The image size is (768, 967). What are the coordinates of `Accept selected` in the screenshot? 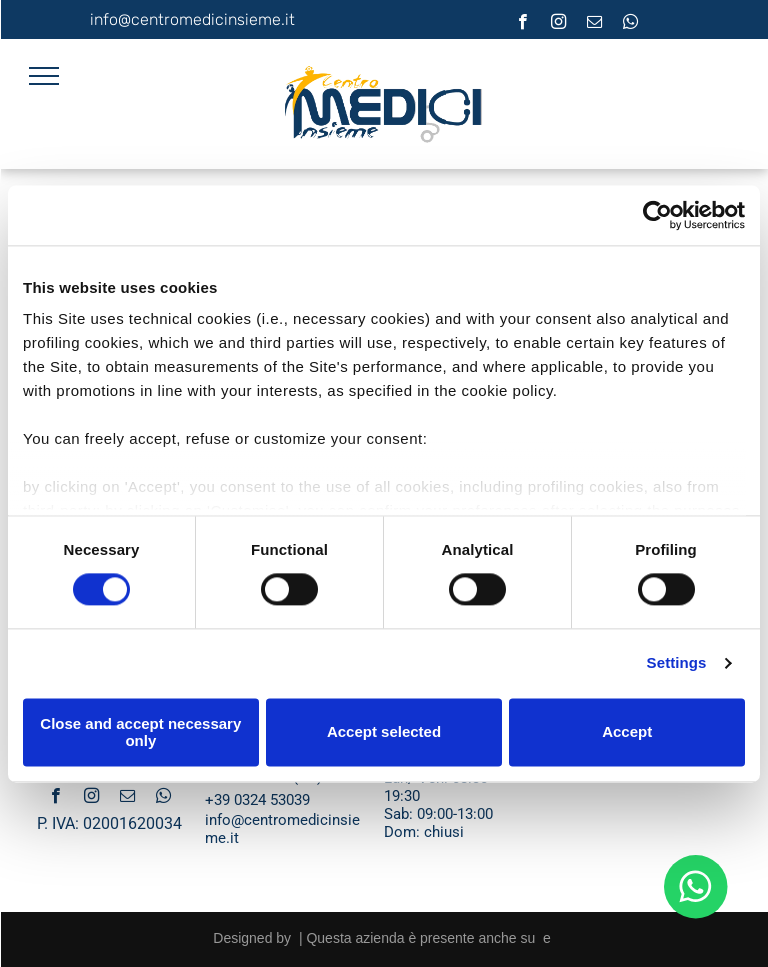 It's located at (384, 732).